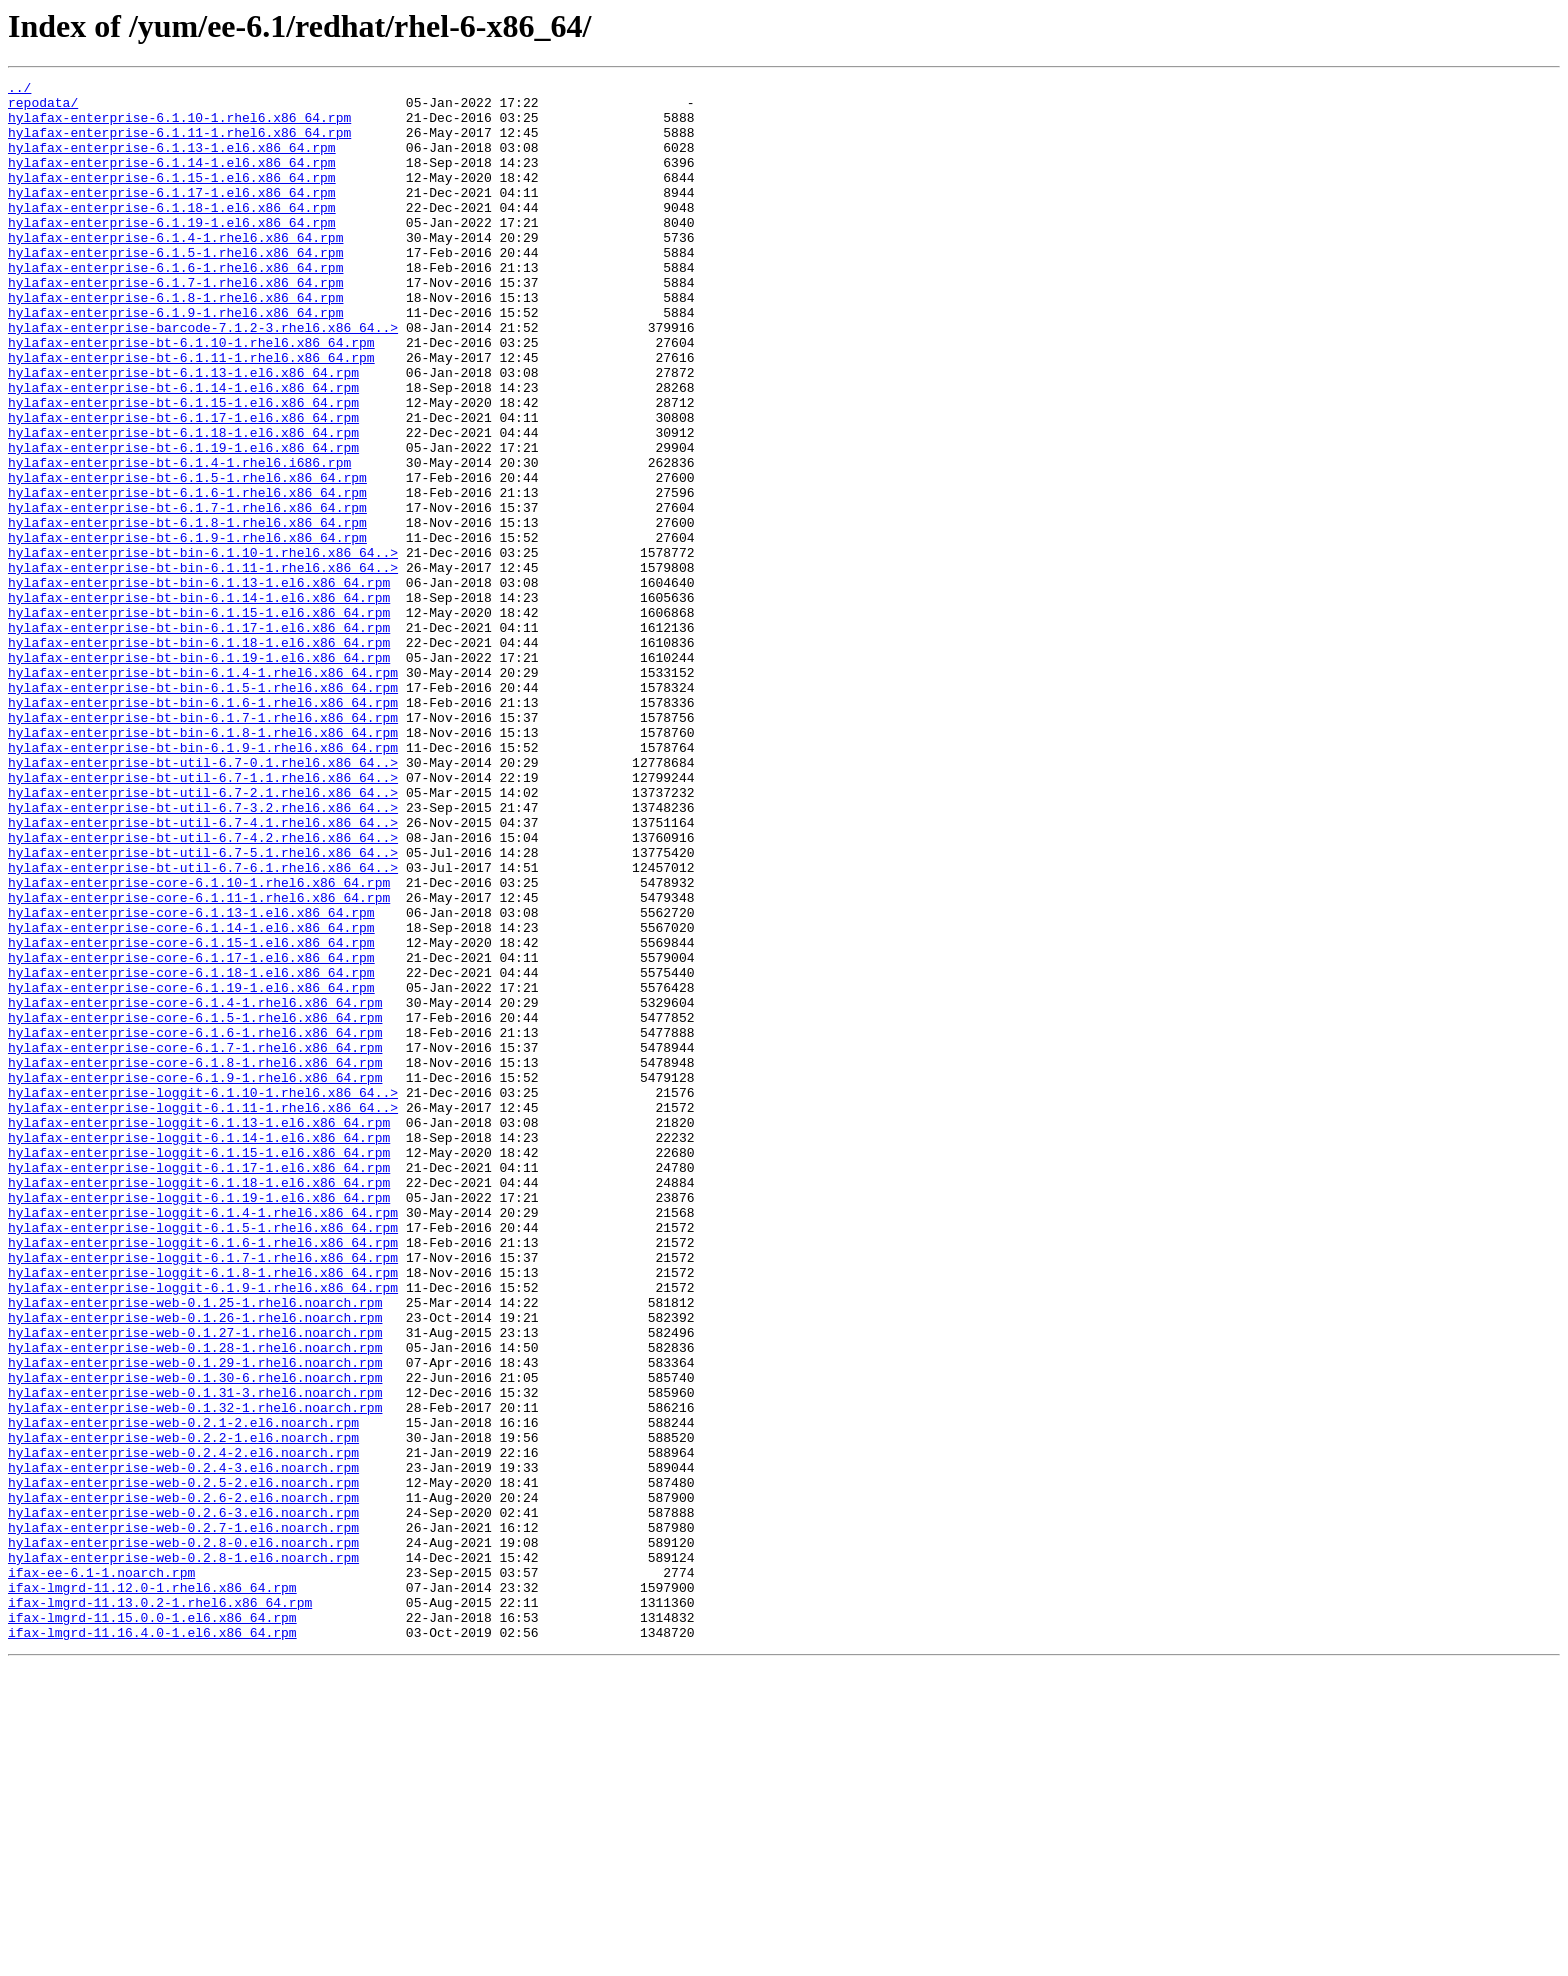  What do you see at coordinates (179, 126) in the screenshot?
I see `hylafax-enterprise-6.1.10-1.rhel6.x86_64.rpm` at bounding box center [179, 126].